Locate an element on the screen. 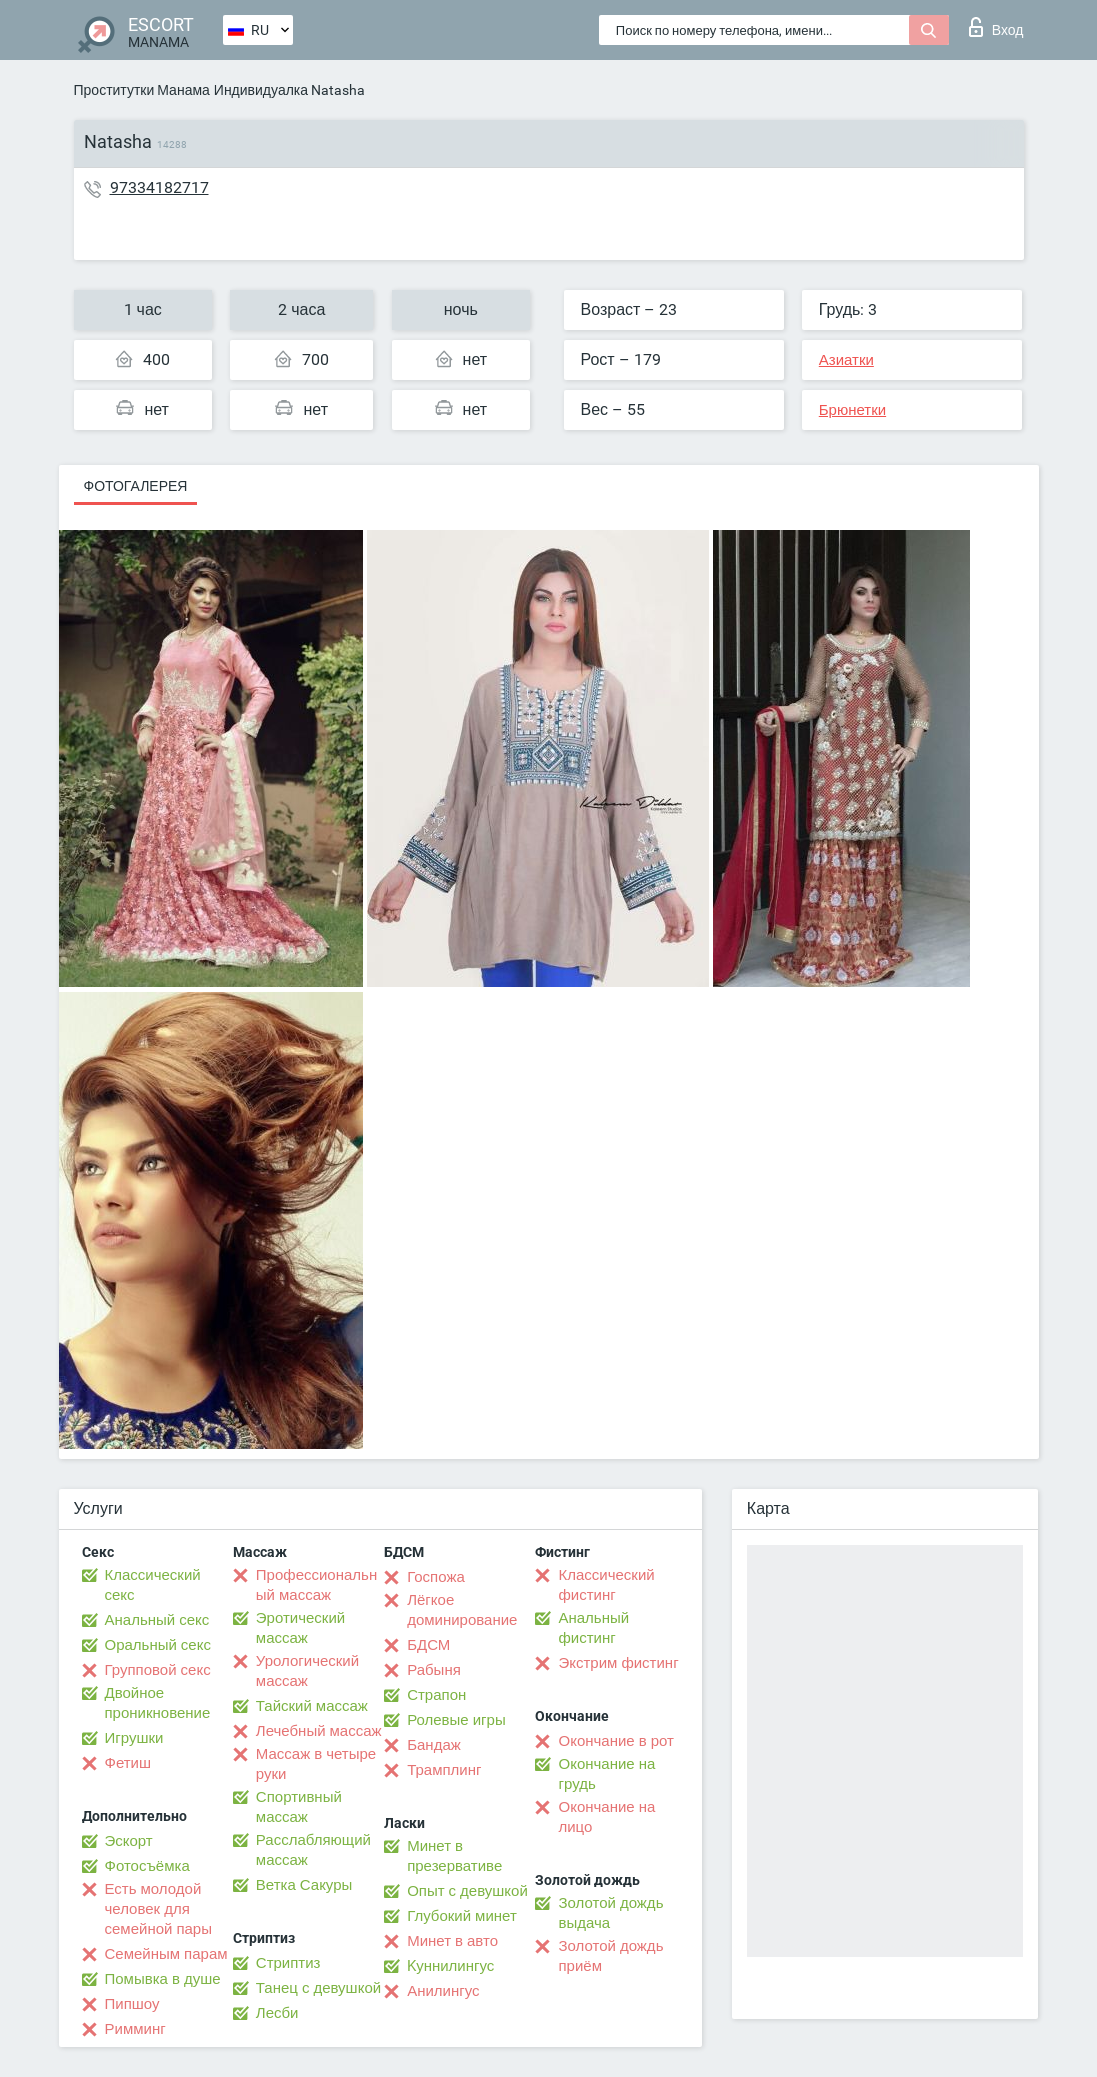 This screenshot has width=1097, height=2077. Анальный фистинг is located at coordinates (593, 1628).